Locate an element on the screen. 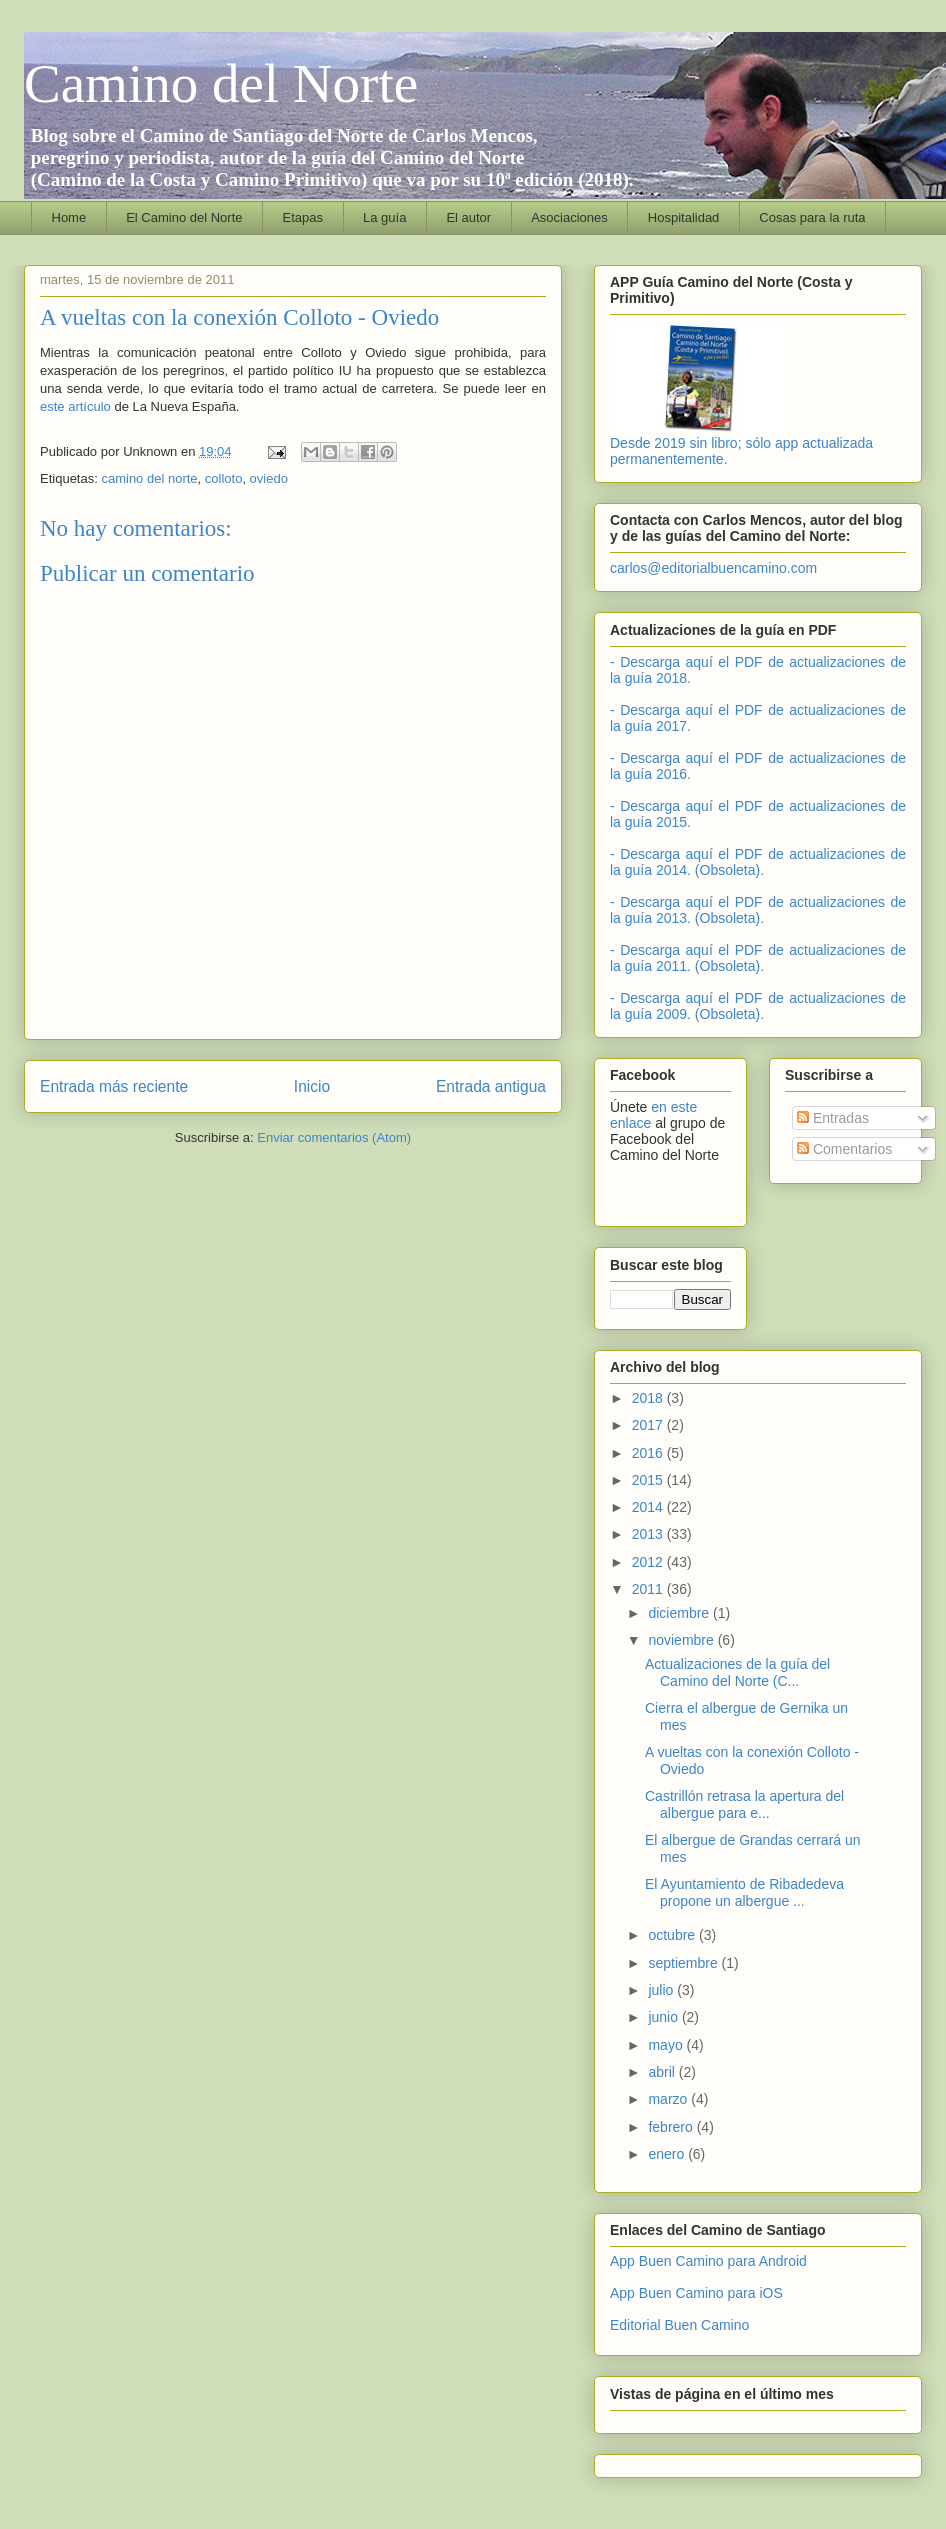 The image size is (946, 2529). febrero is located at coordinates (672, 2127).